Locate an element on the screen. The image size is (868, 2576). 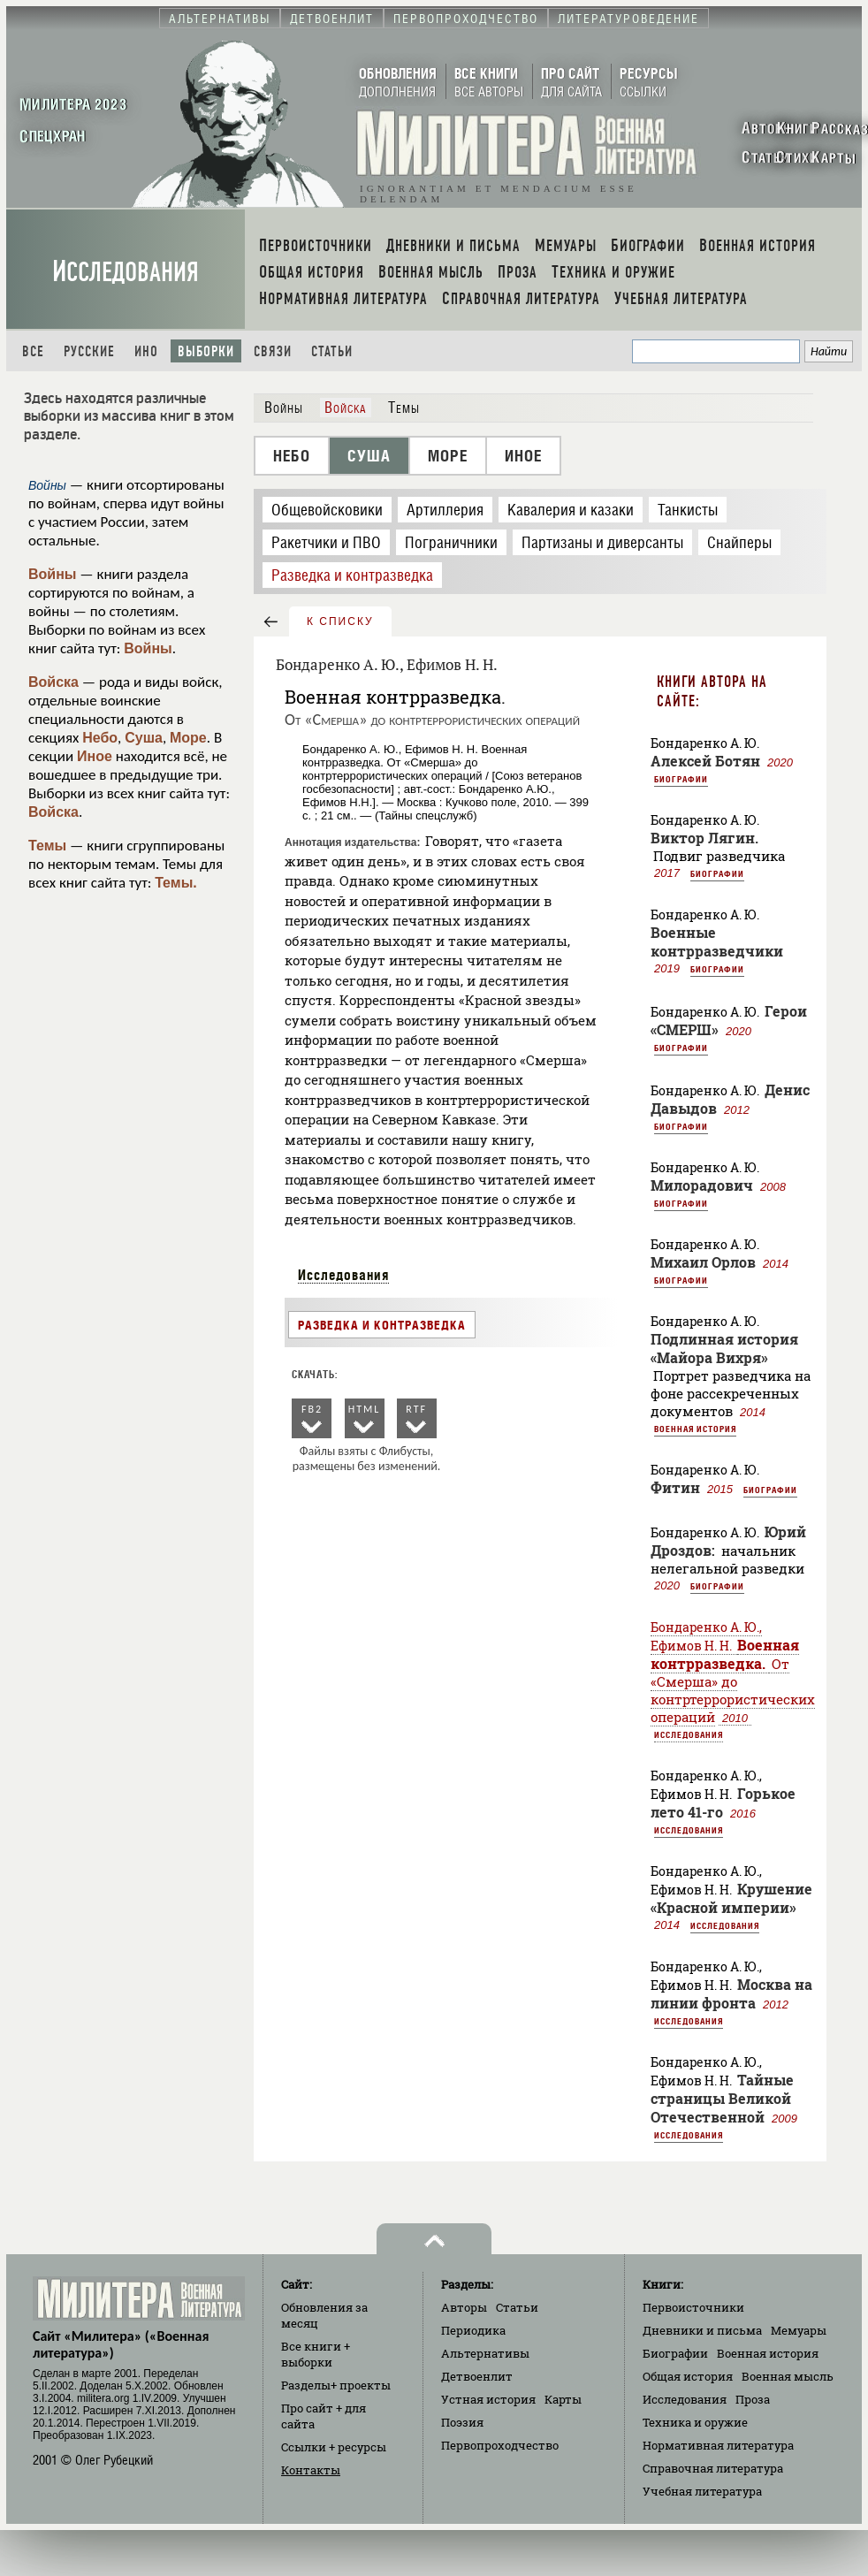
Периодика is located at coordinates (473, 2330).